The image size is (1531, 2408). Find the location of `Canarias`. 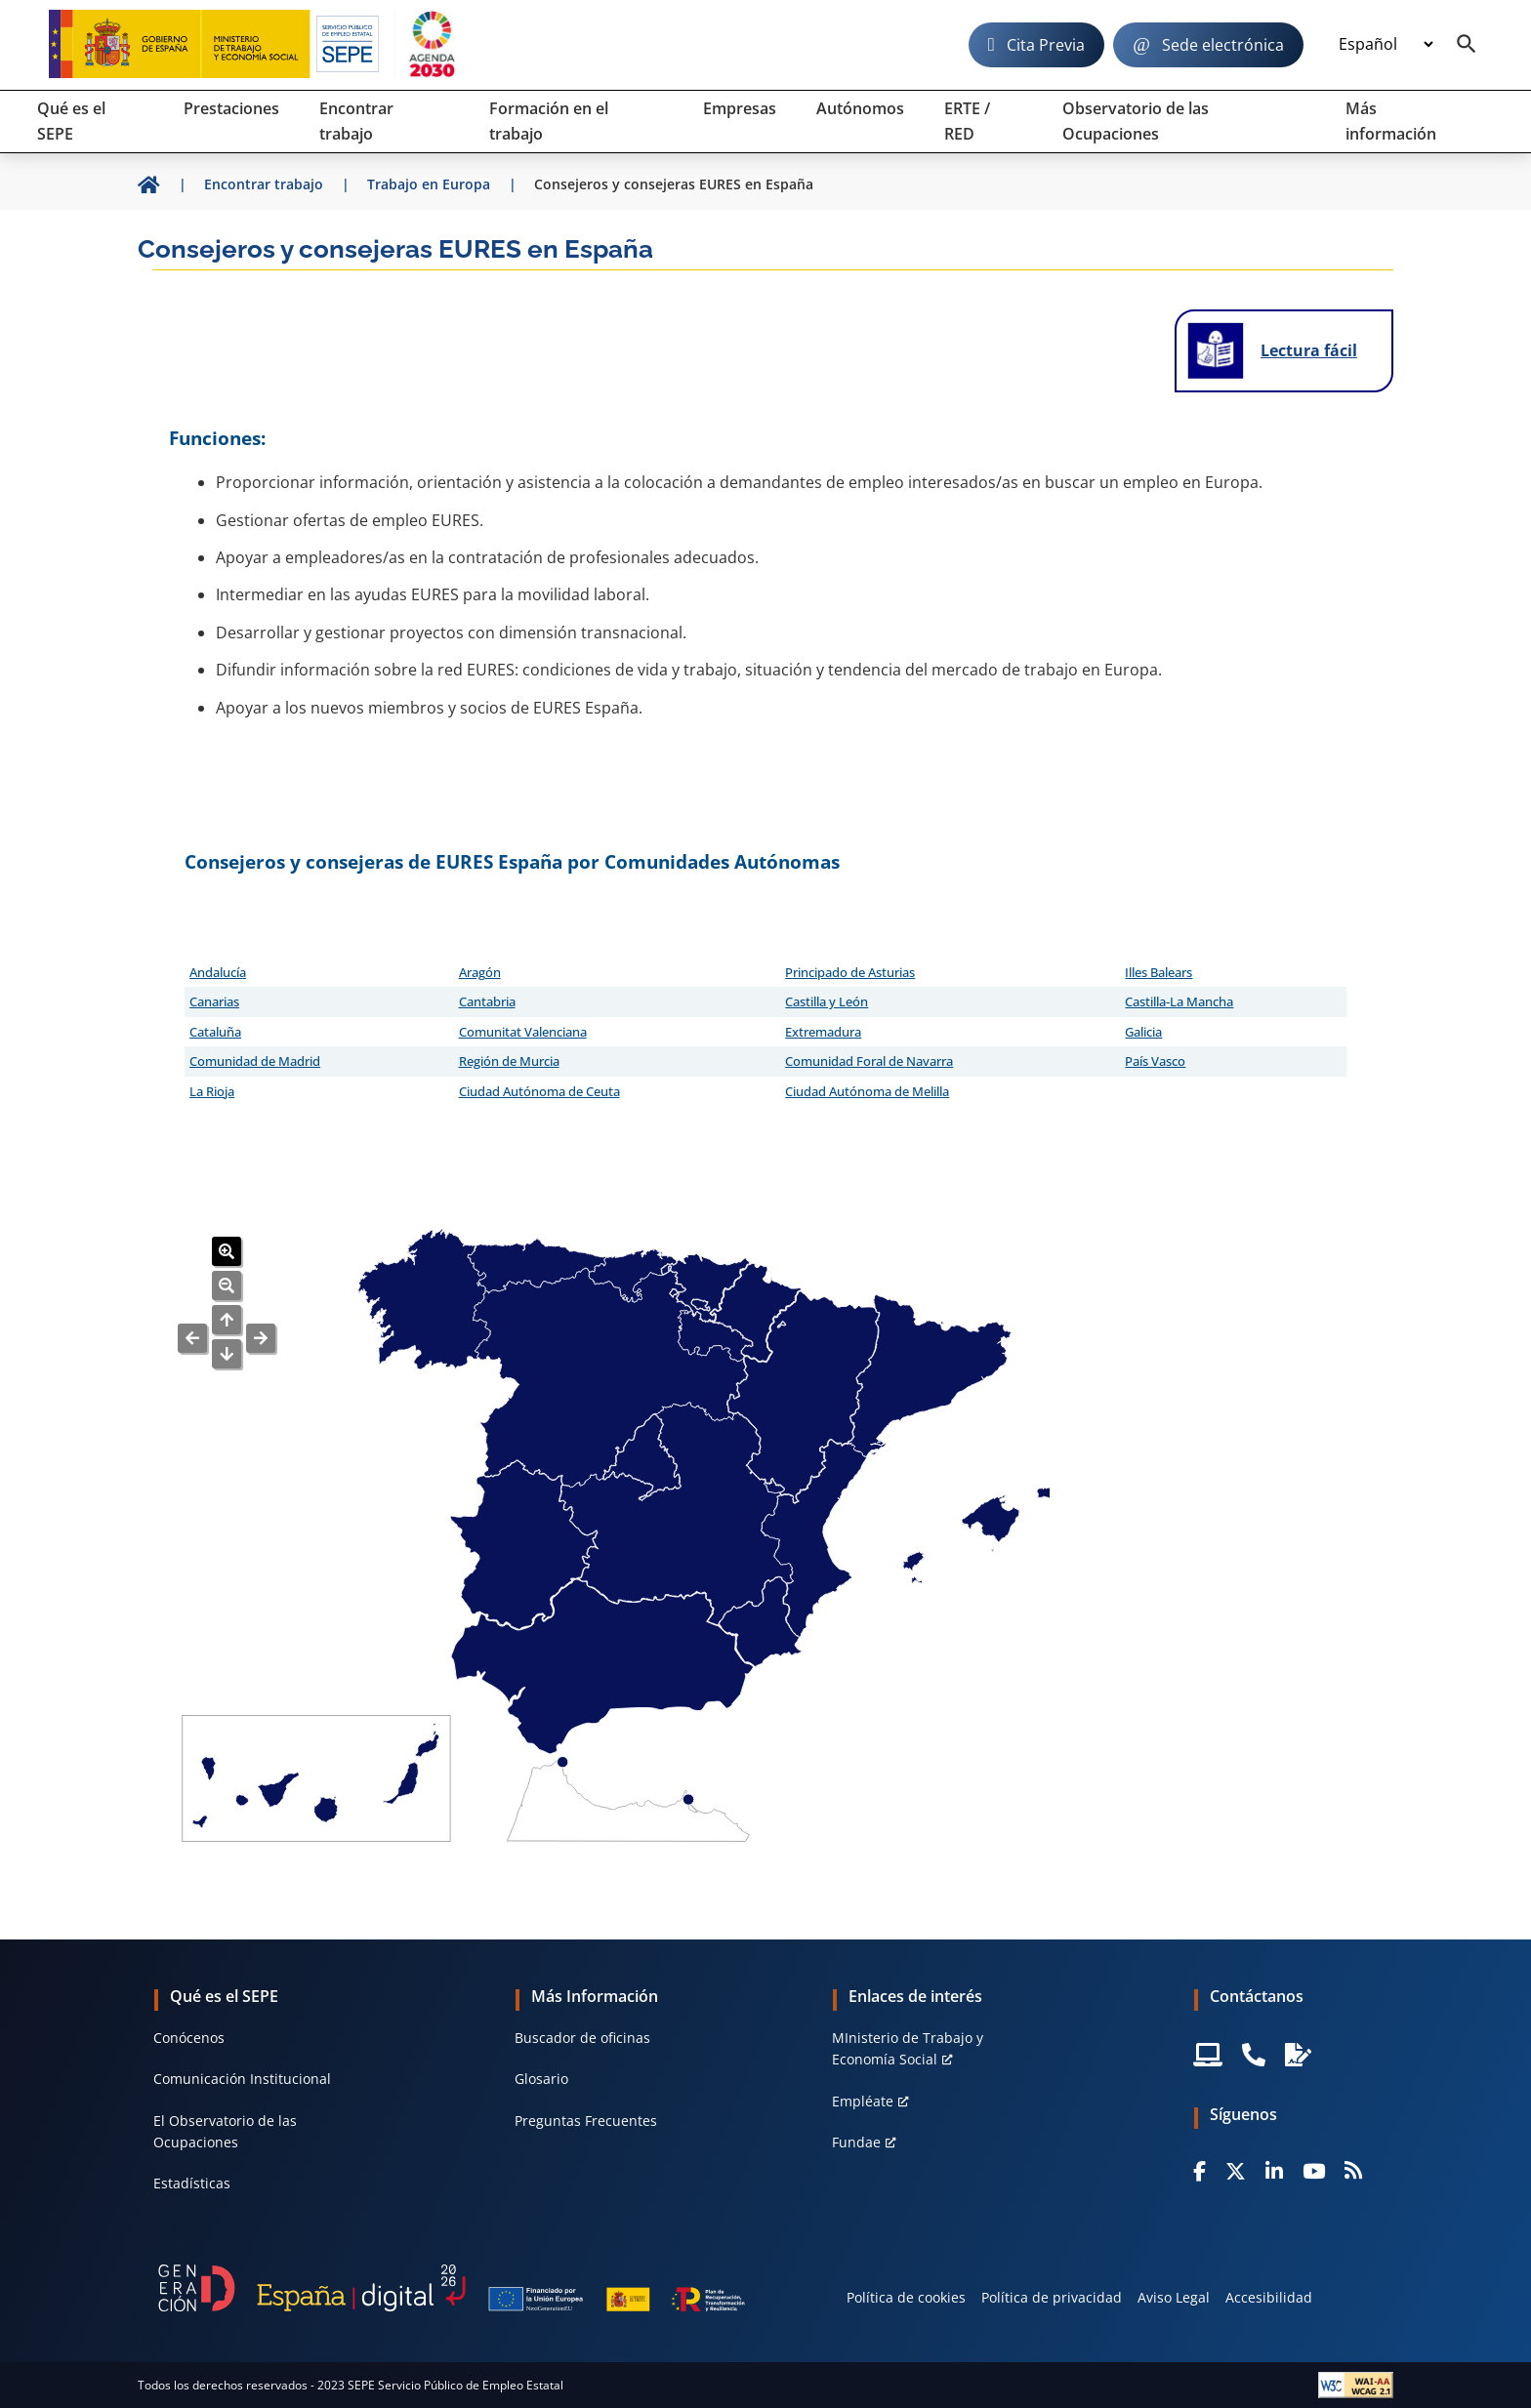

Canarias is located at coordinates (214, 1001).